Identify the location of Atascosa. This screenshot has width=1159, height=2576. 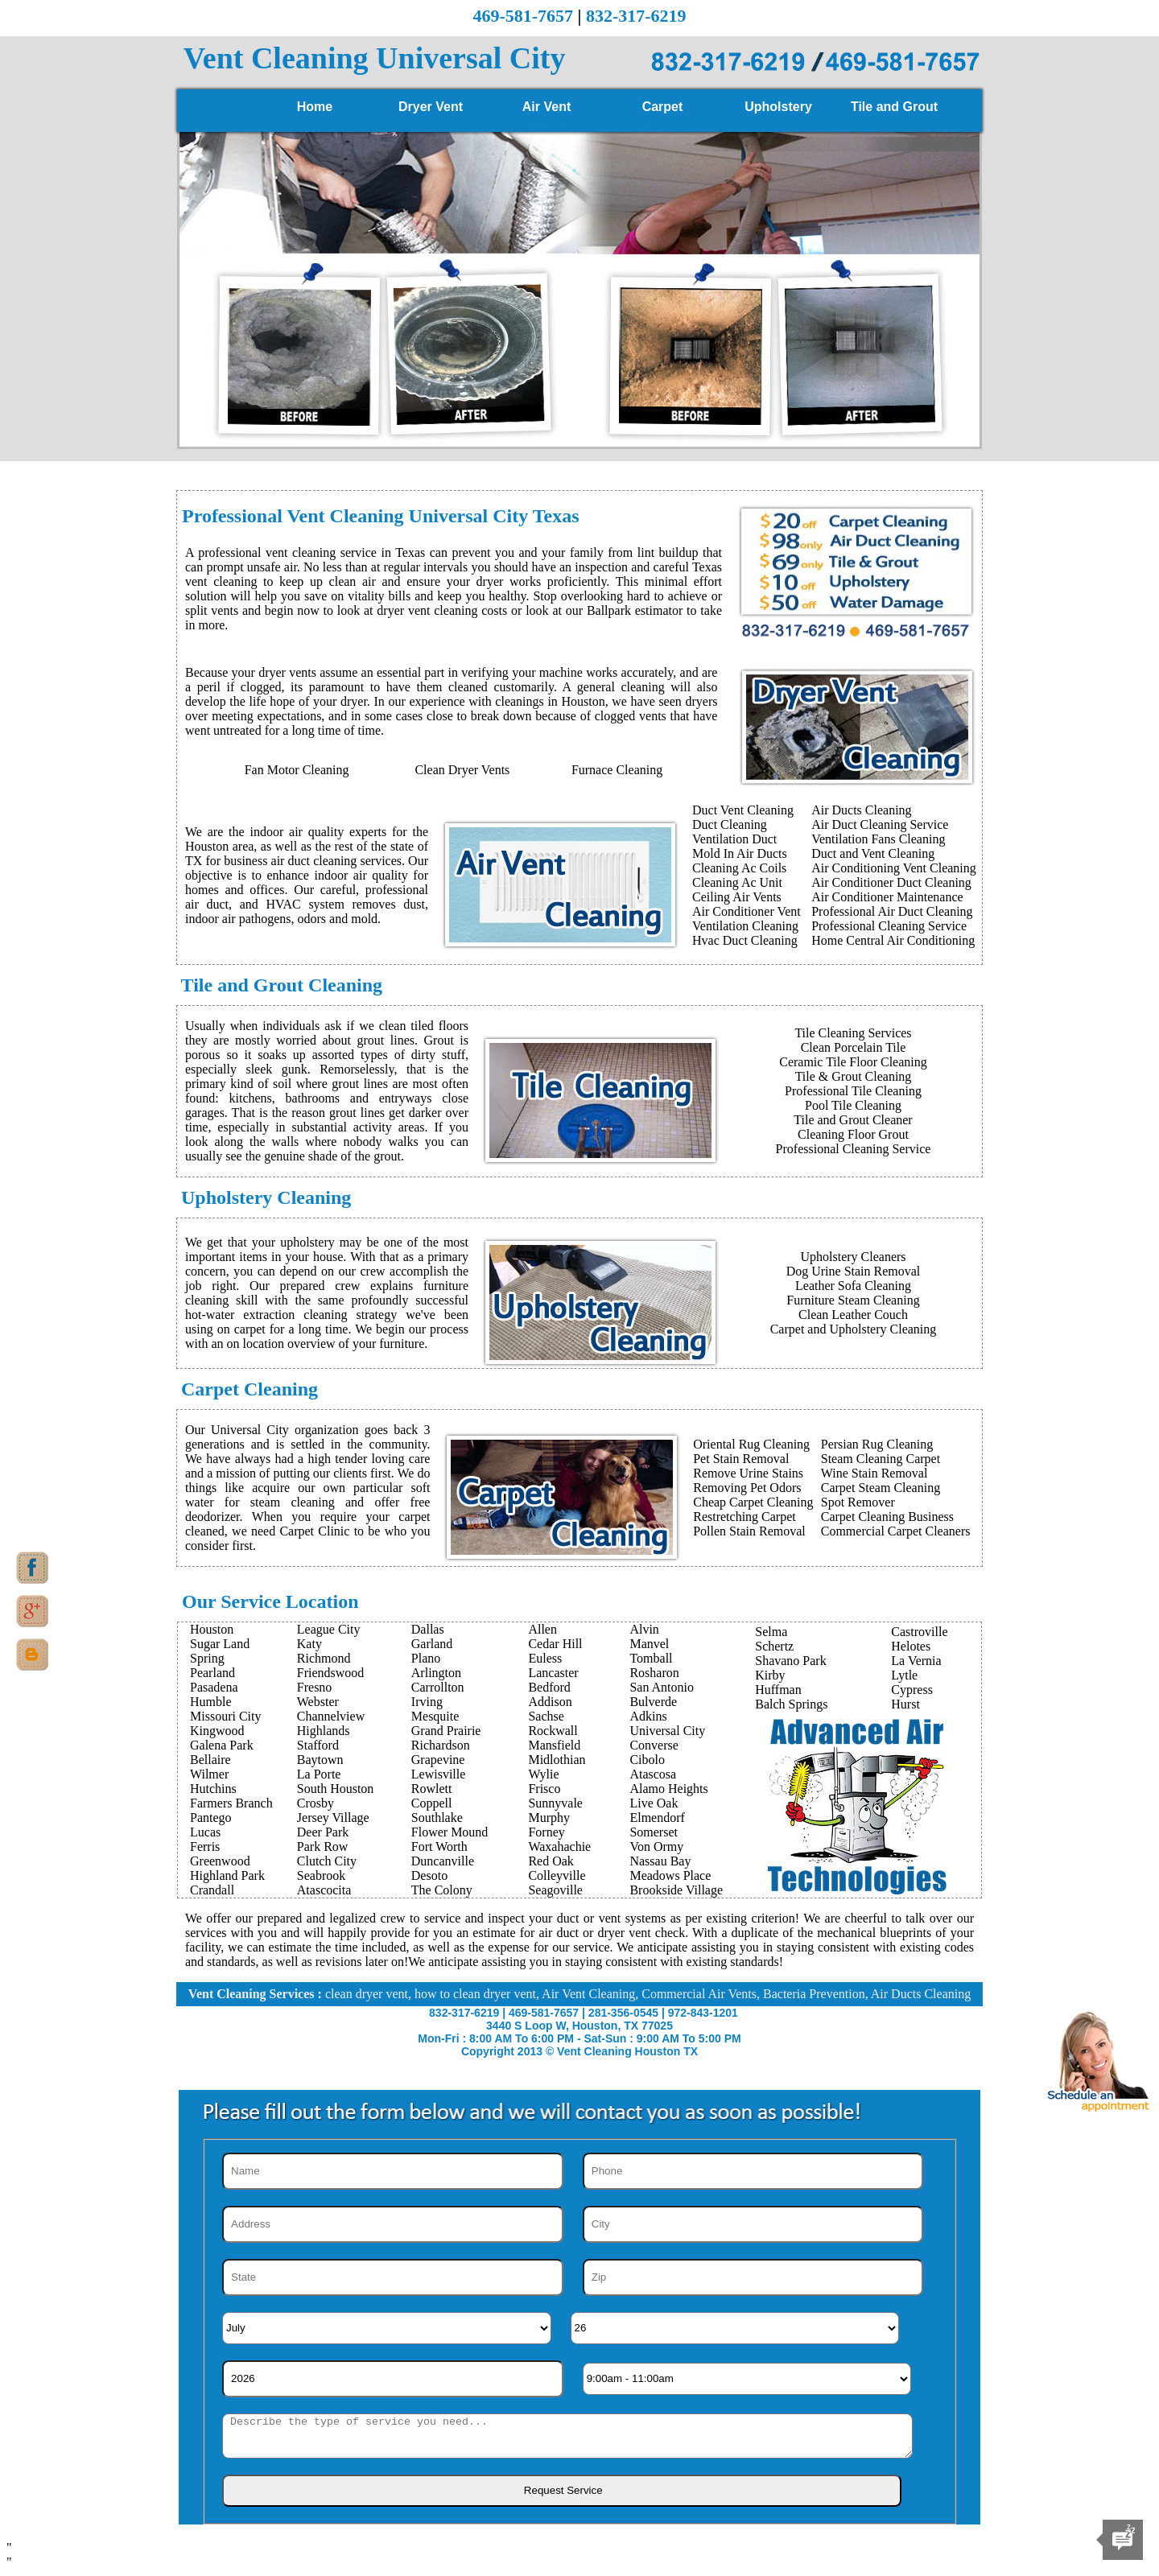
(652, 1774).